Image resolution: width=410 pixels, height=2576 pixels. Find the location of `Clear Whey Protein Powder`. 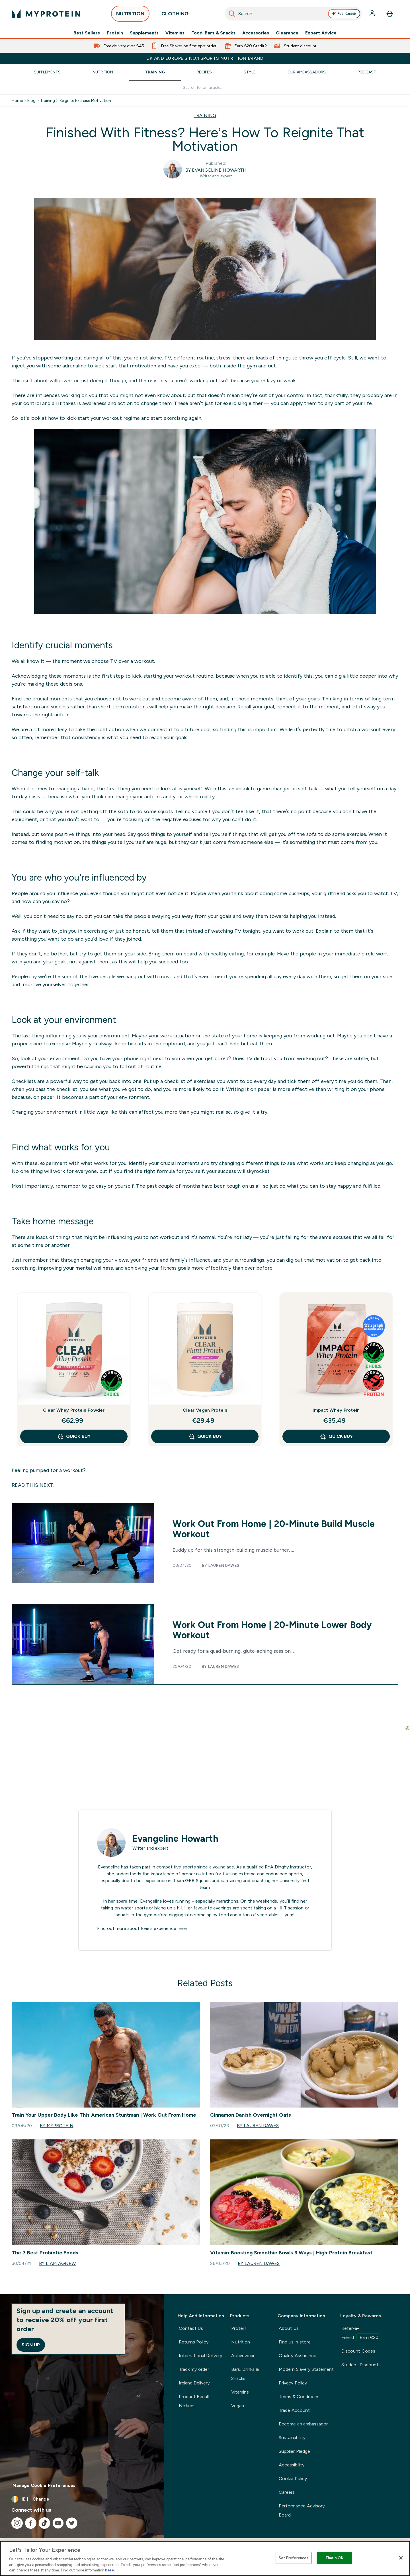

Clear Whey Protein Powder is located at coordinates (73, 1410).